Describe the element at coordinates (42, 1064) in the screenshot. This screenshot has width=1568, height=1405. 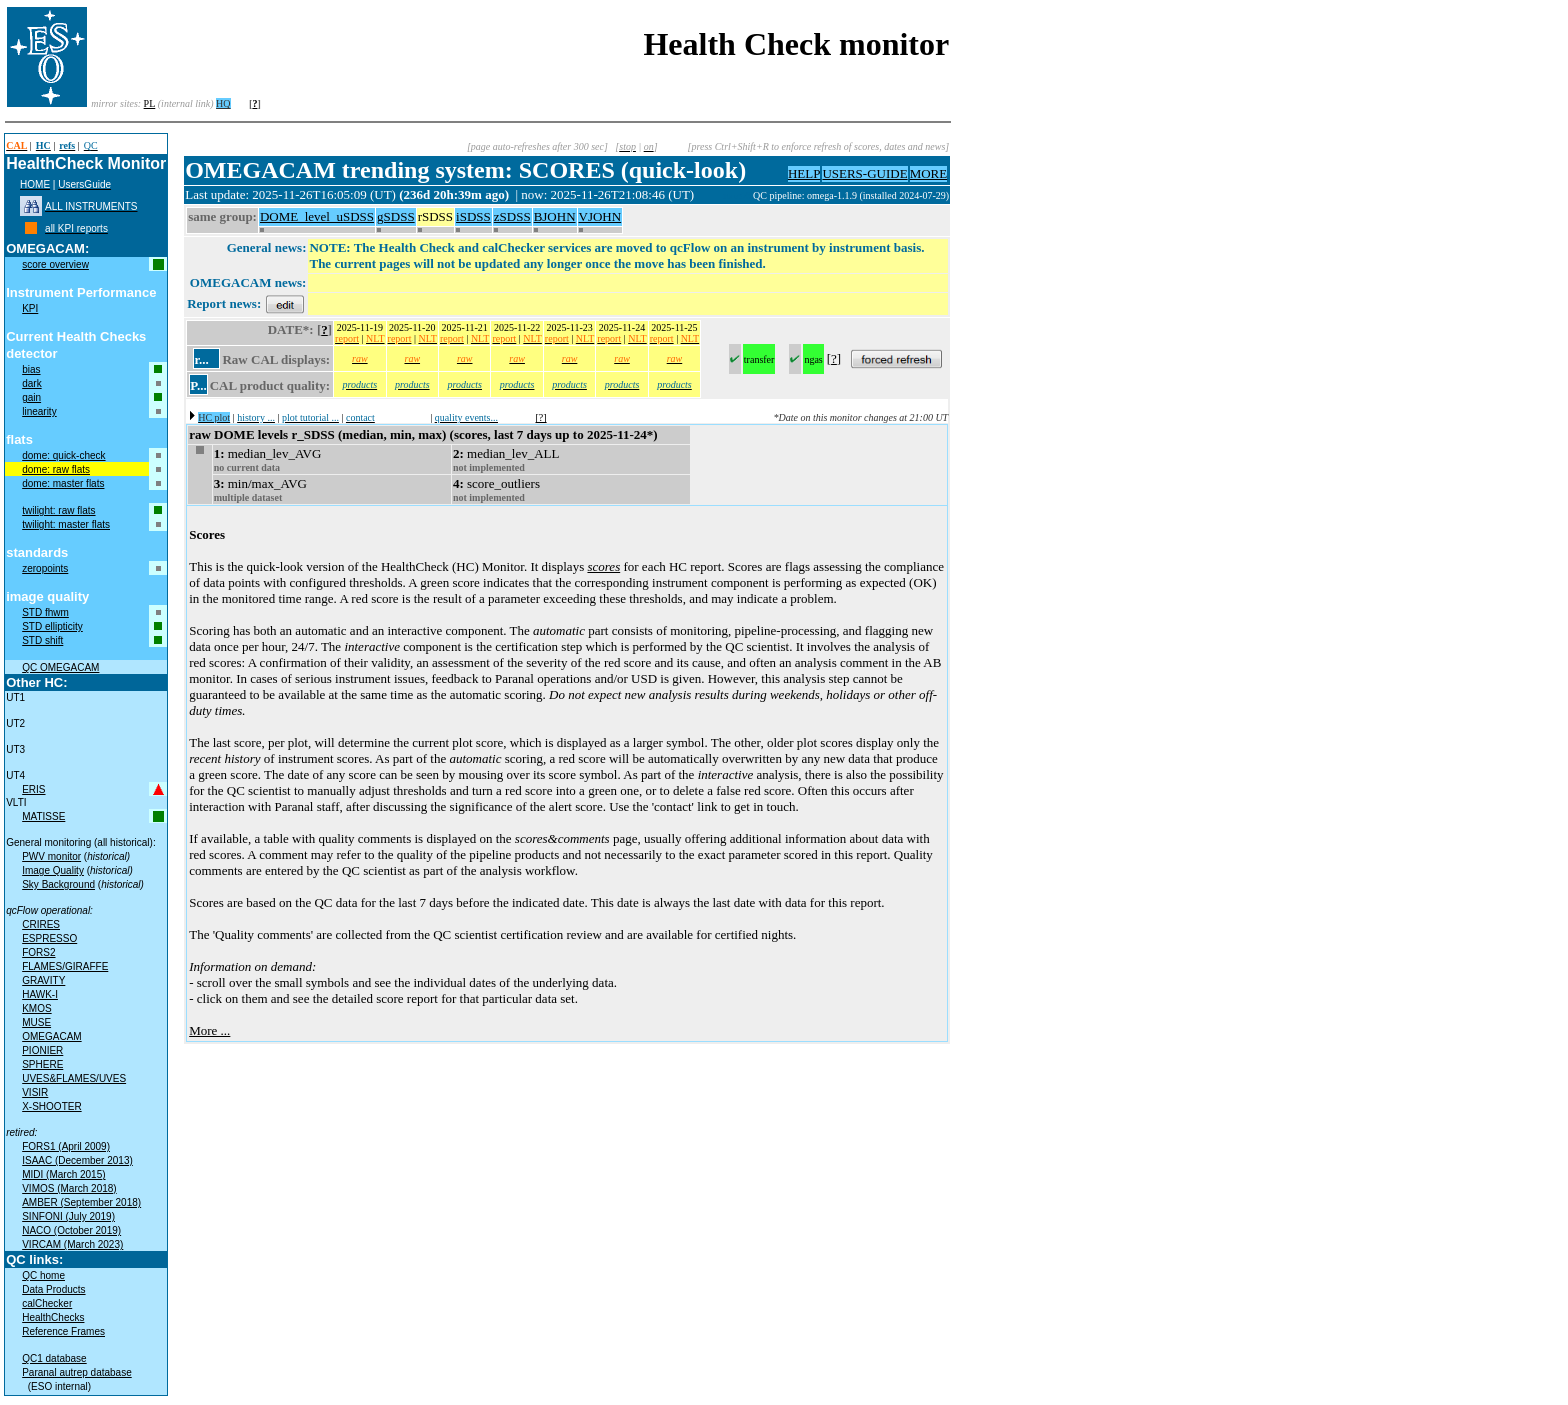
I see `SPHERE` at that location.